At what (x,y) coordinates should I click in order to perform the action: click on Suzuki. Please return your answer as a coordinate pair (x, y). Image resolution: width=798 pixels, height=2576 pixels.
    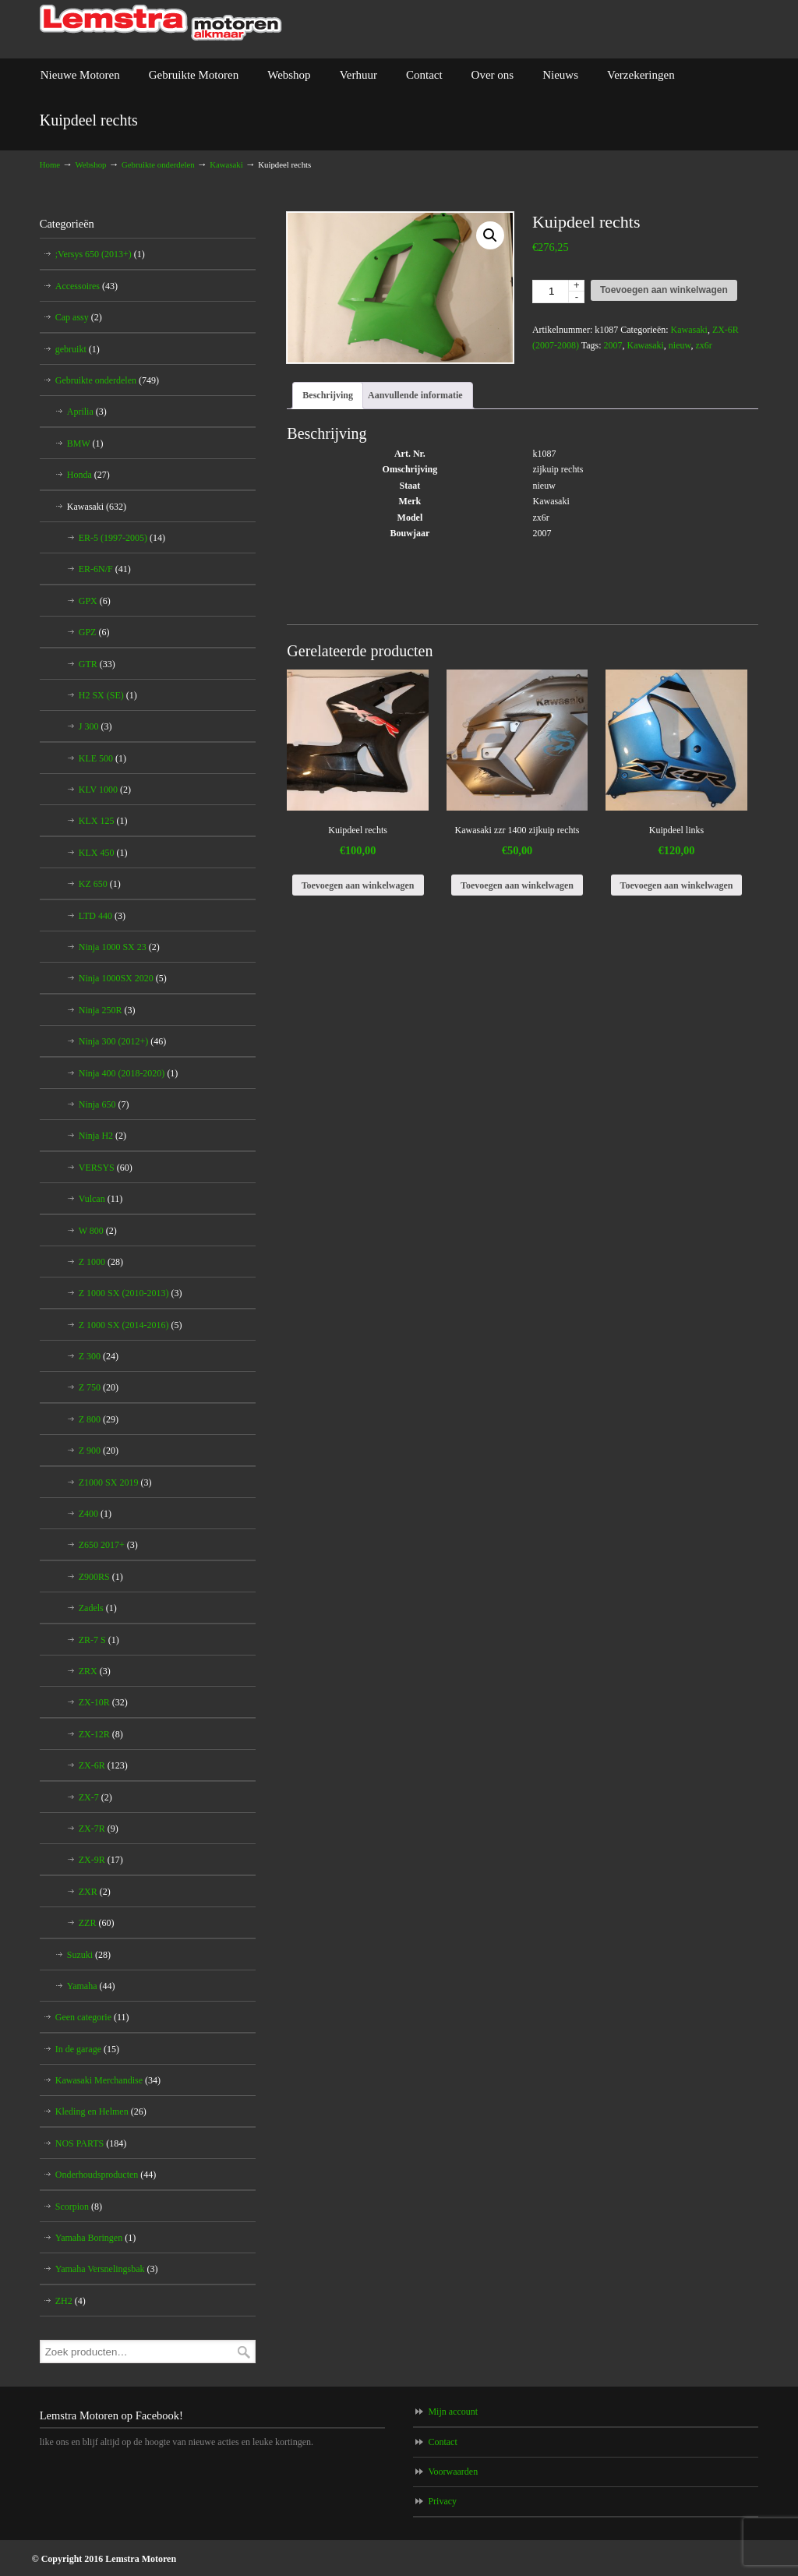
    Looking at the image, I should click on (89, 1955).